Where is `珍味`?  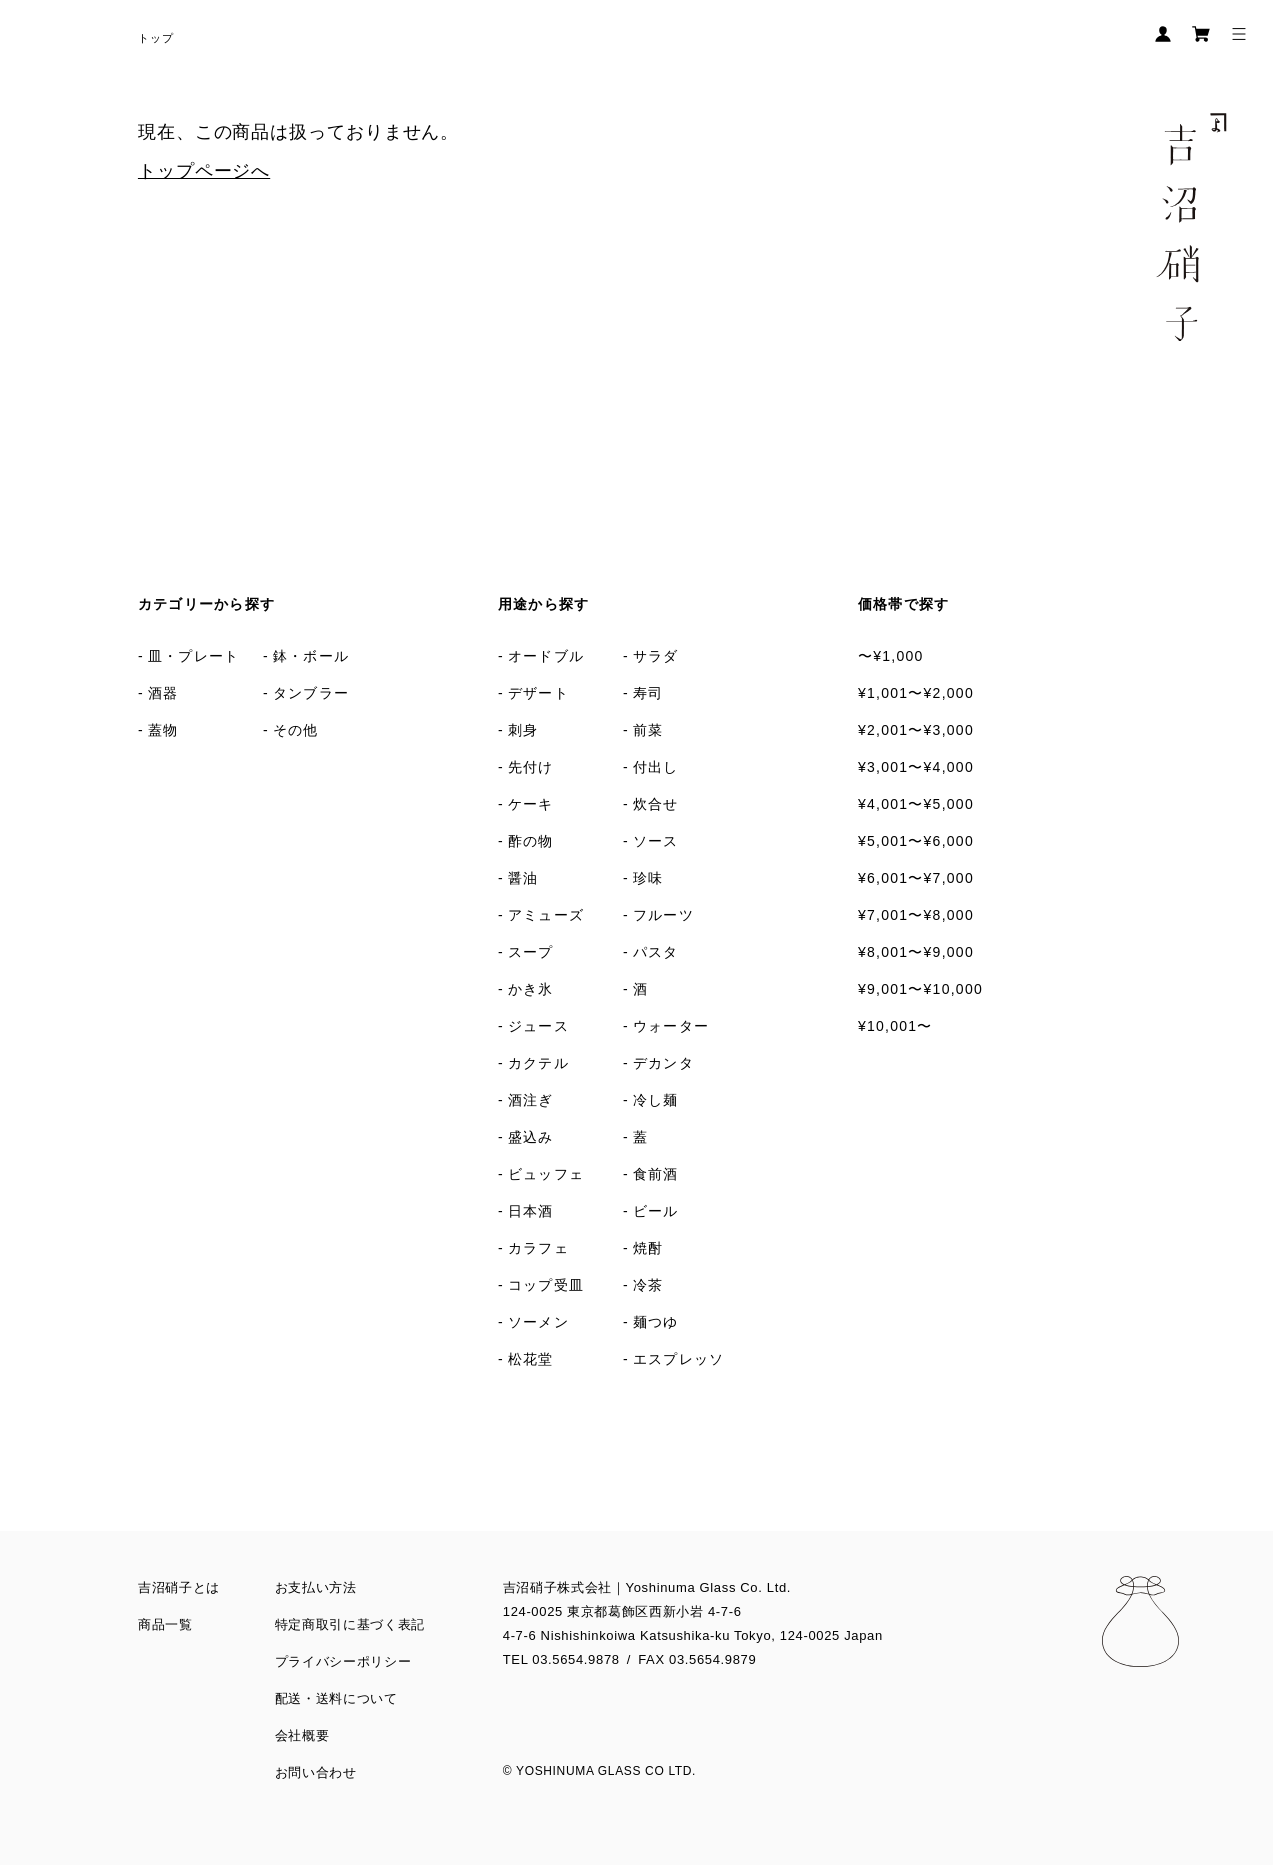 珍味 is located at coordinates (648, 878).